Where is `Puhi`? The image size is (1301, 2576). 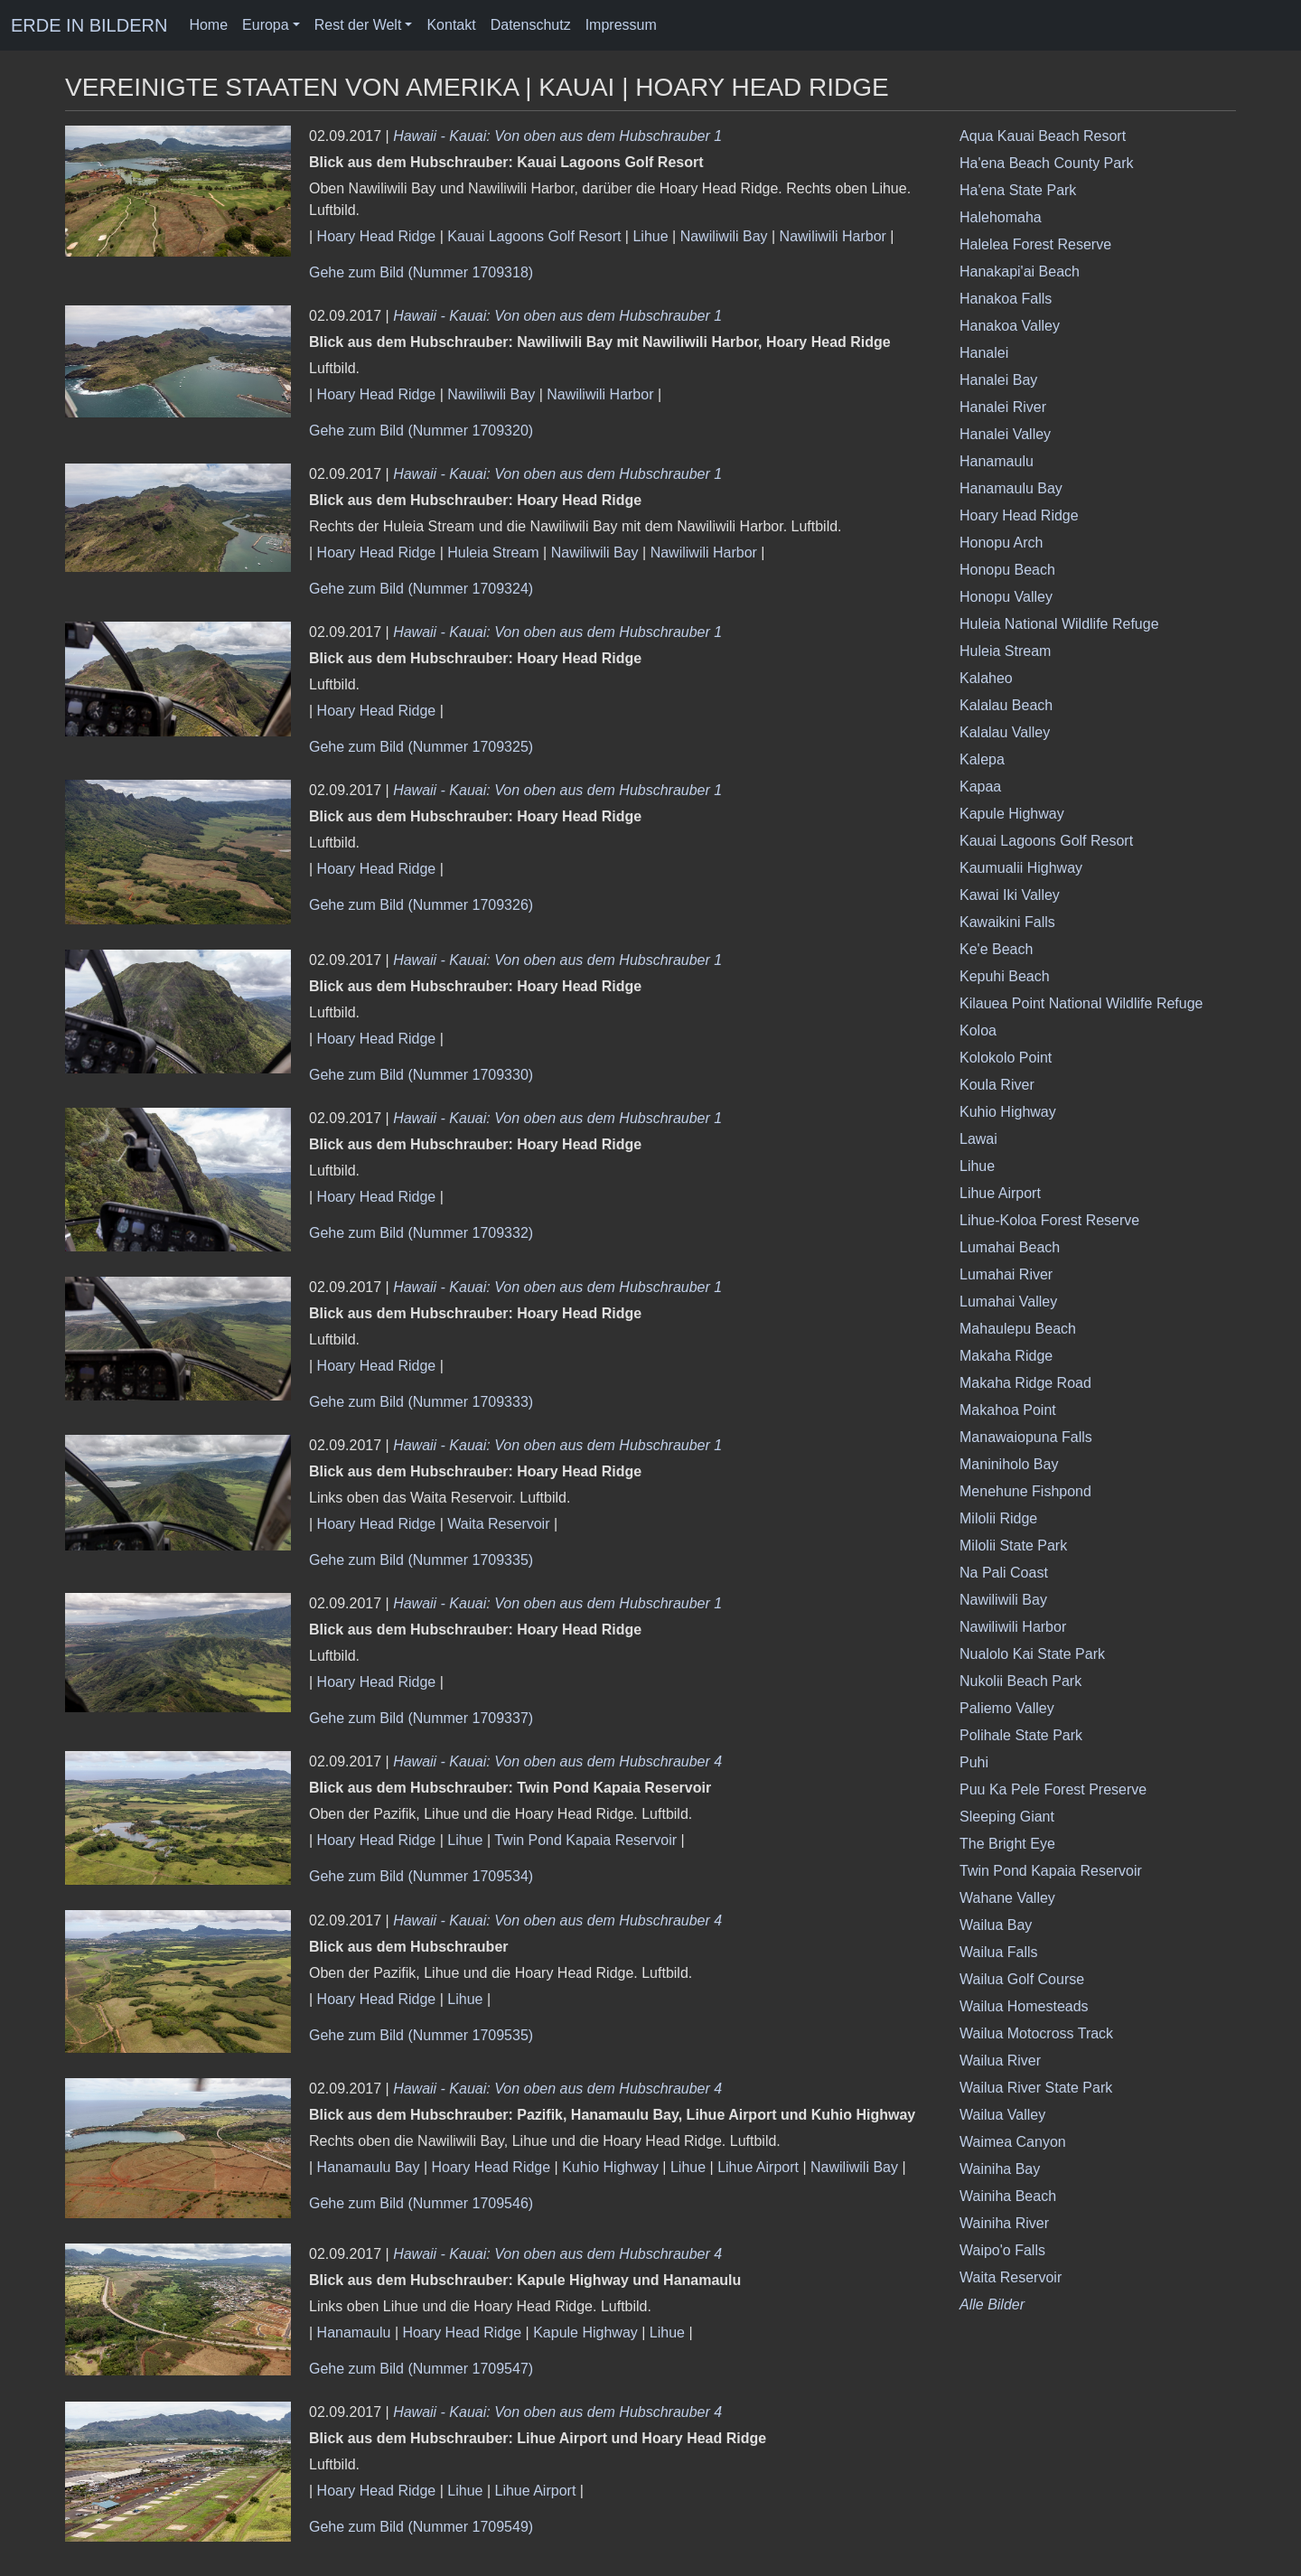 Puhi is located at coordinates (973, 1762).